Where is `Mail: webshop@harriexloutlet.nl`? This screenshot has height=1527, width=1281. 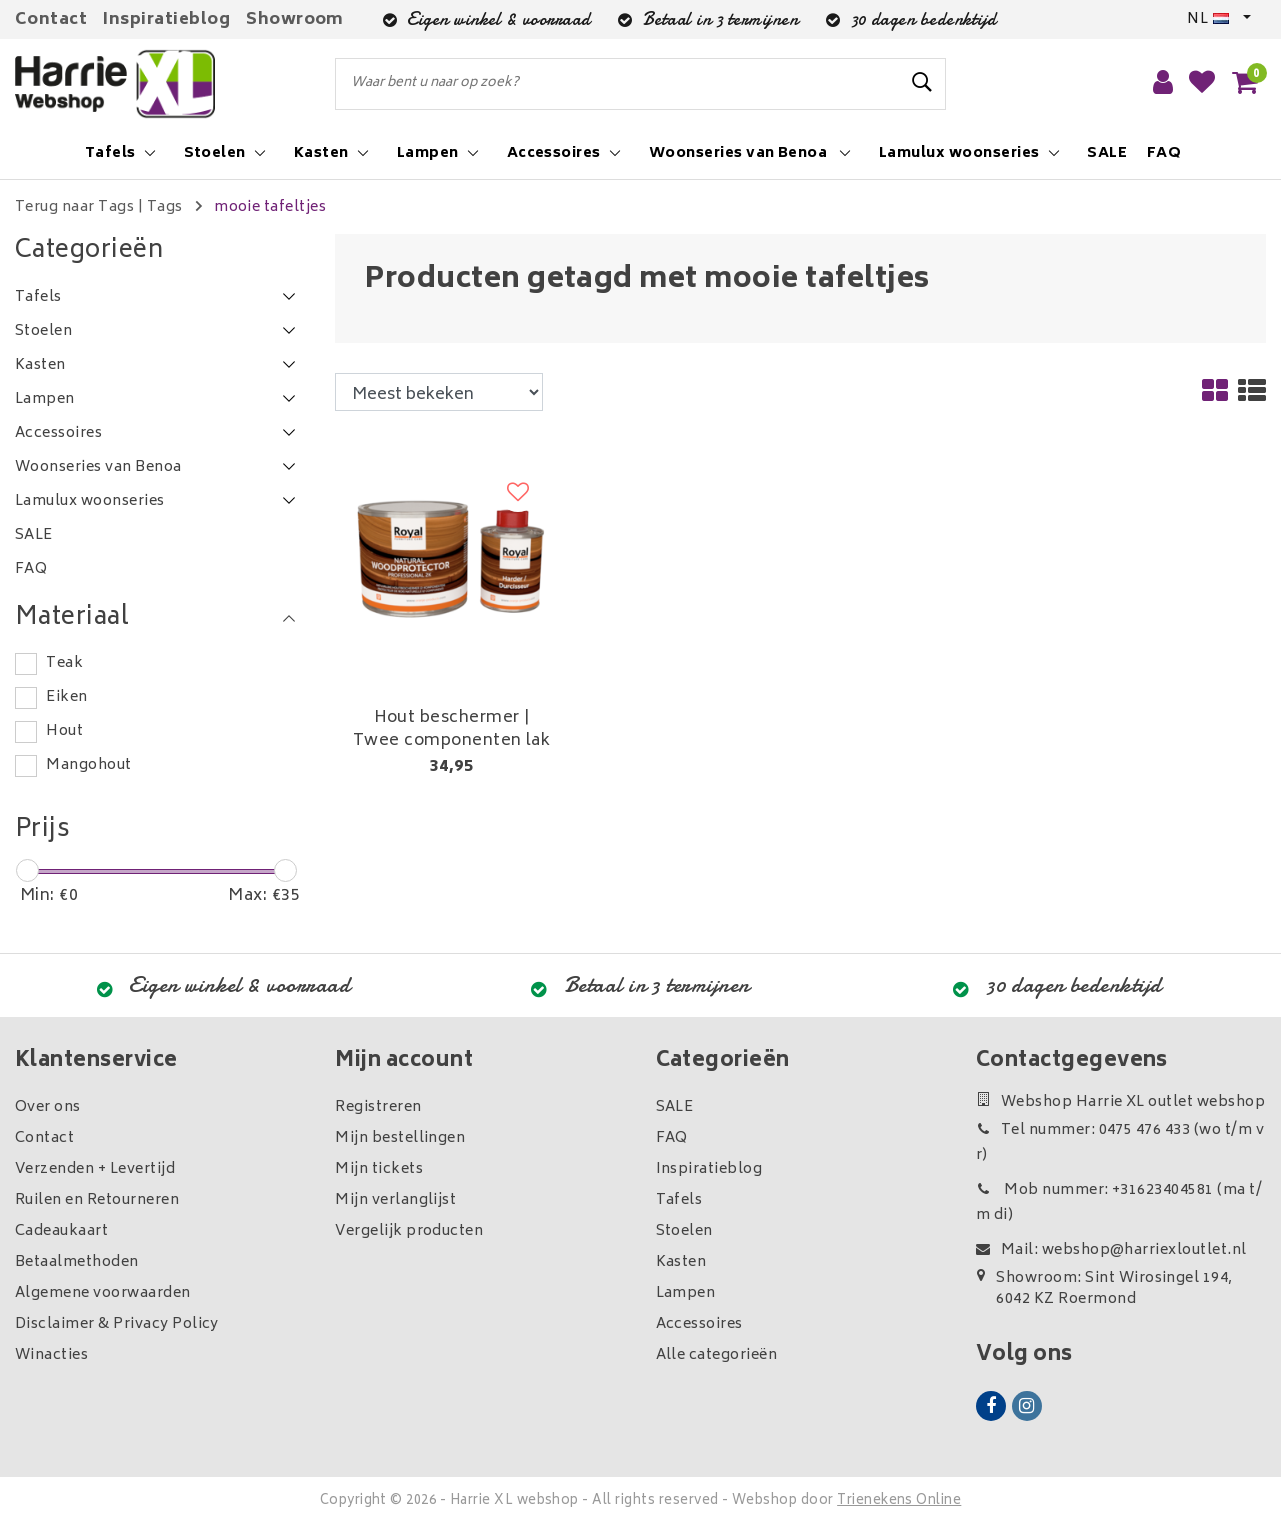 Mail: webshop@harriexloutlet.nl is located at coordinates (1111, 1250).